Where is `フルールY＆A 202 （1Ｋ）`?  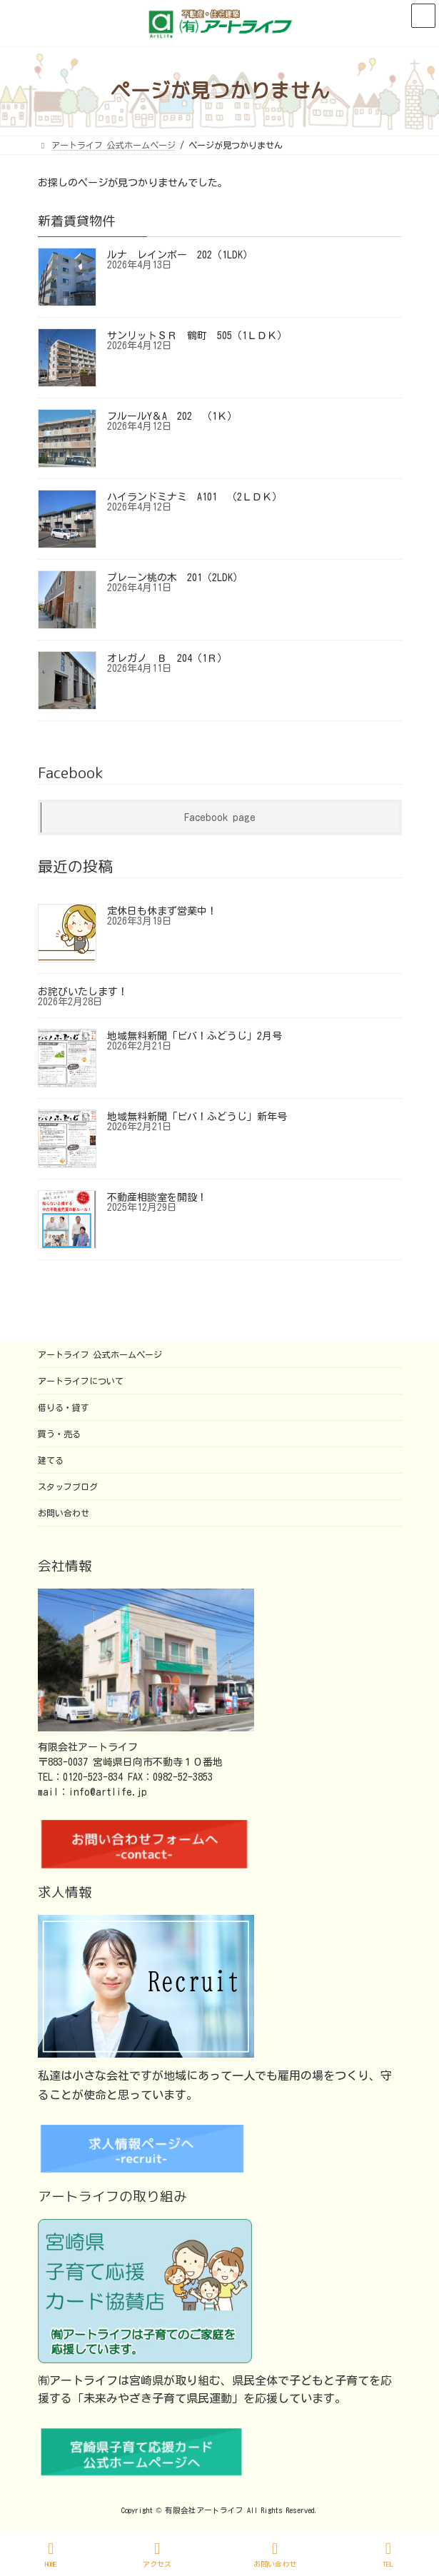
フルールY＆A 202 （1Ｋ） is located at coordinates (172, 416).